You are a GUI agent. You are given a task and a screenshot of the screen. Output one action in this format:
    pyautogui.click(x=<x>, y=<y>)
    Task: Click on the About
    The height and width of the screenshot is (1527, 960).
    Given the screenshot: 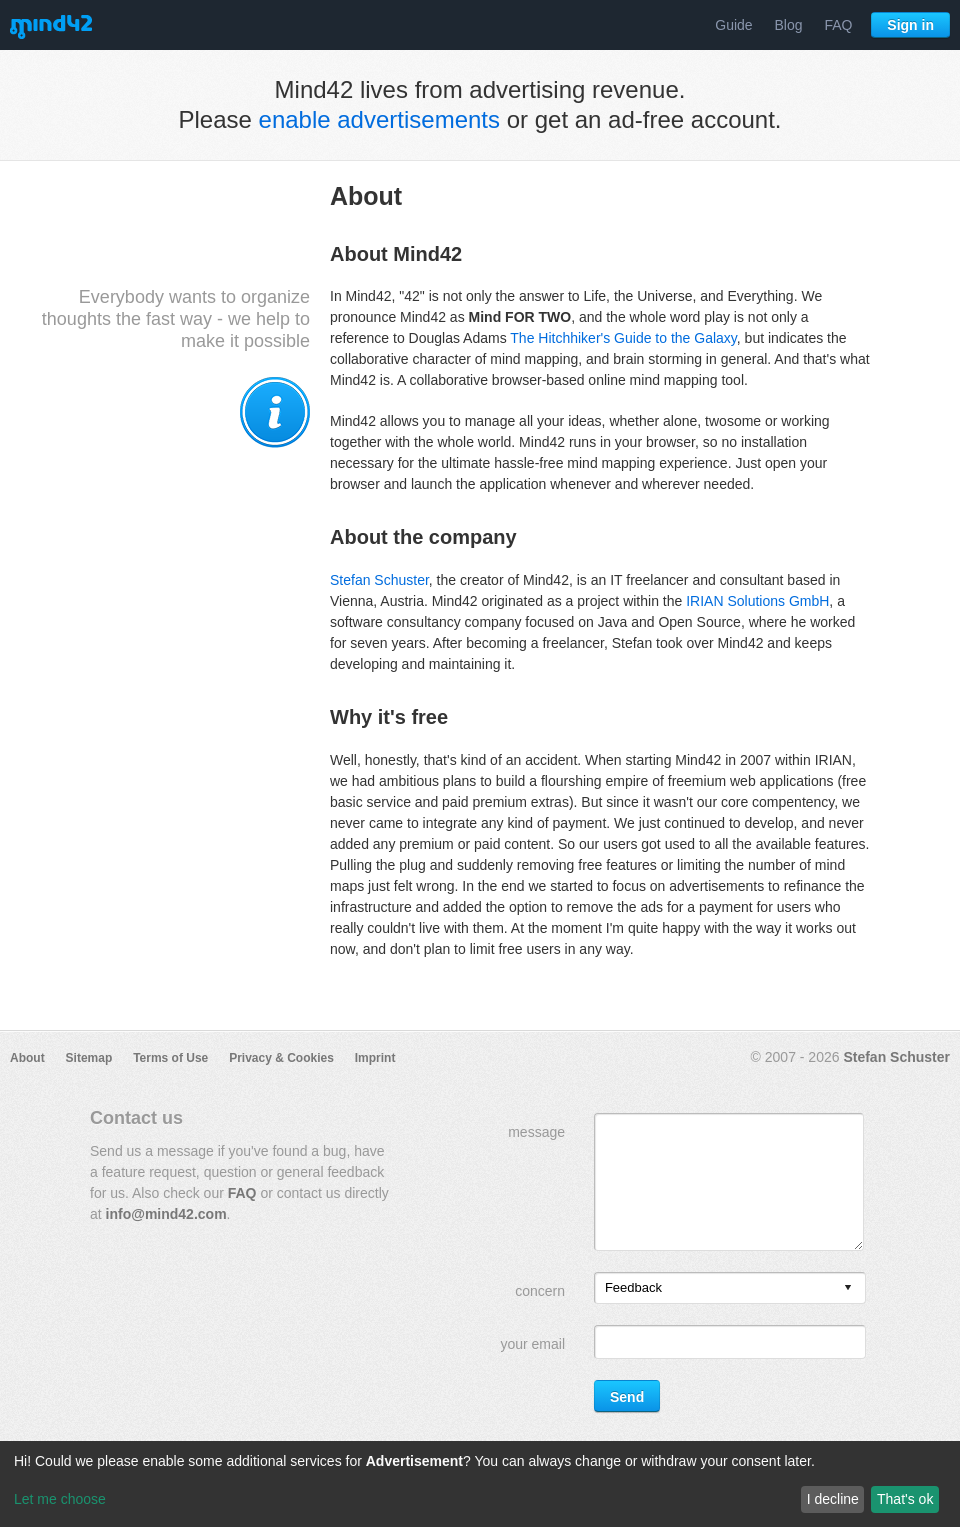 What is the action you would take?
    pyautogui.click(x=27, y=1058)
    